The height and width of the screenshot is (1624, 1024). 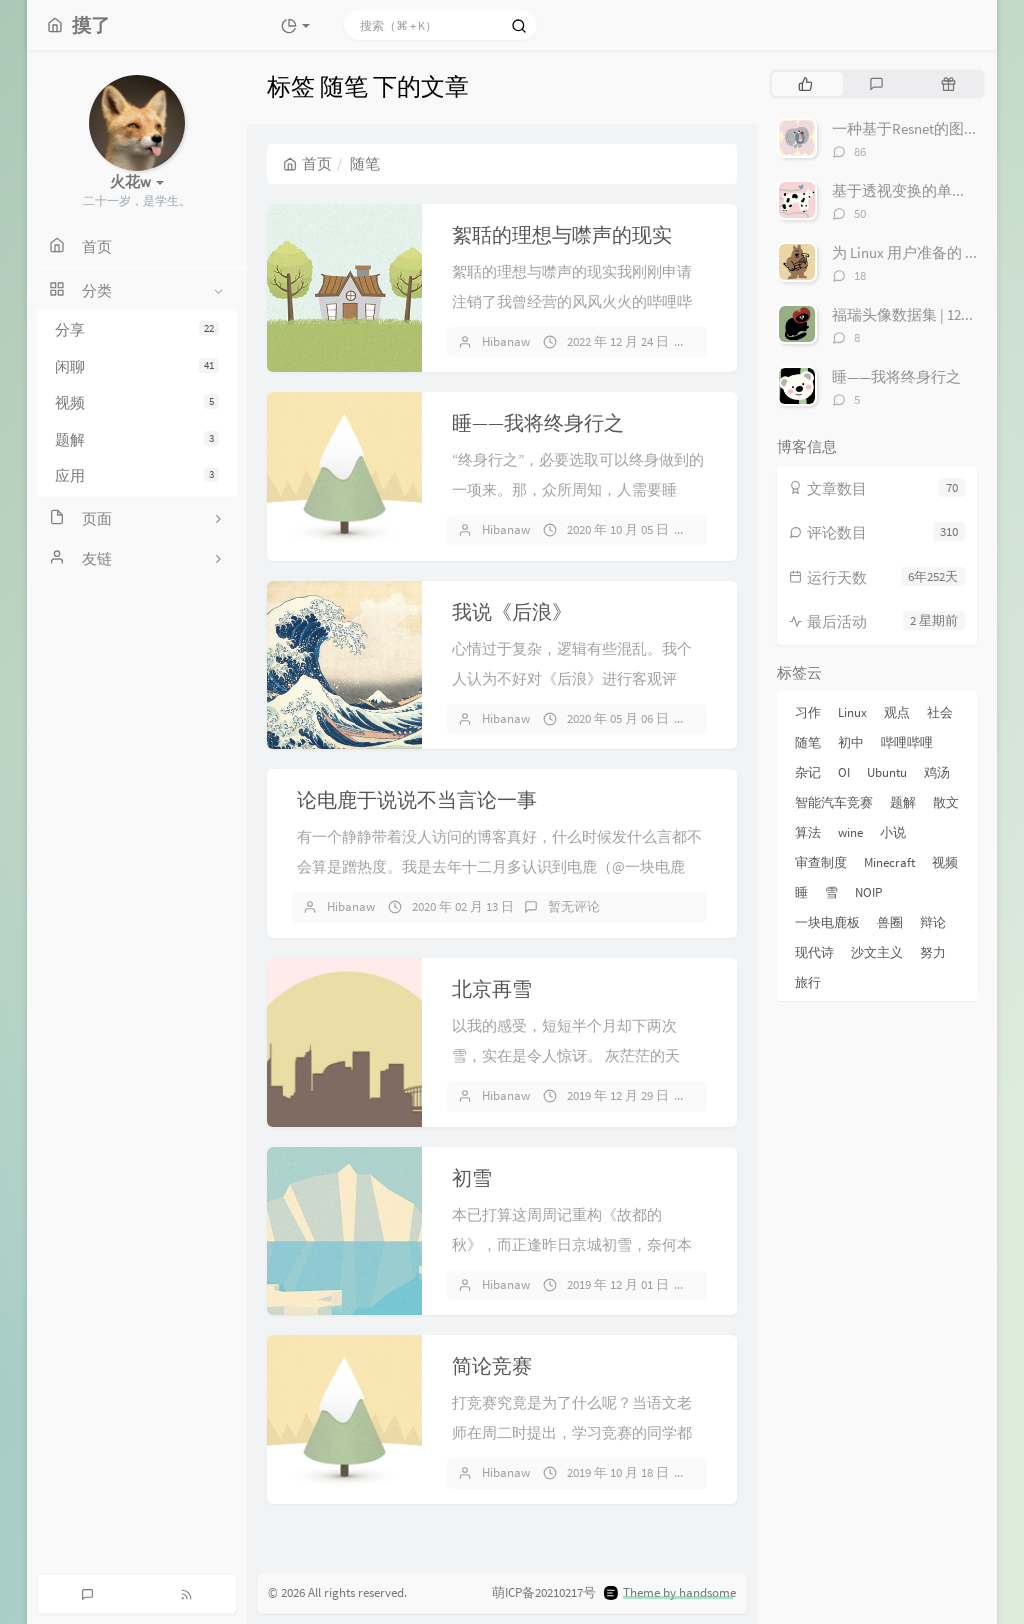 I want to click on 算法, so click(x=808, y=832).